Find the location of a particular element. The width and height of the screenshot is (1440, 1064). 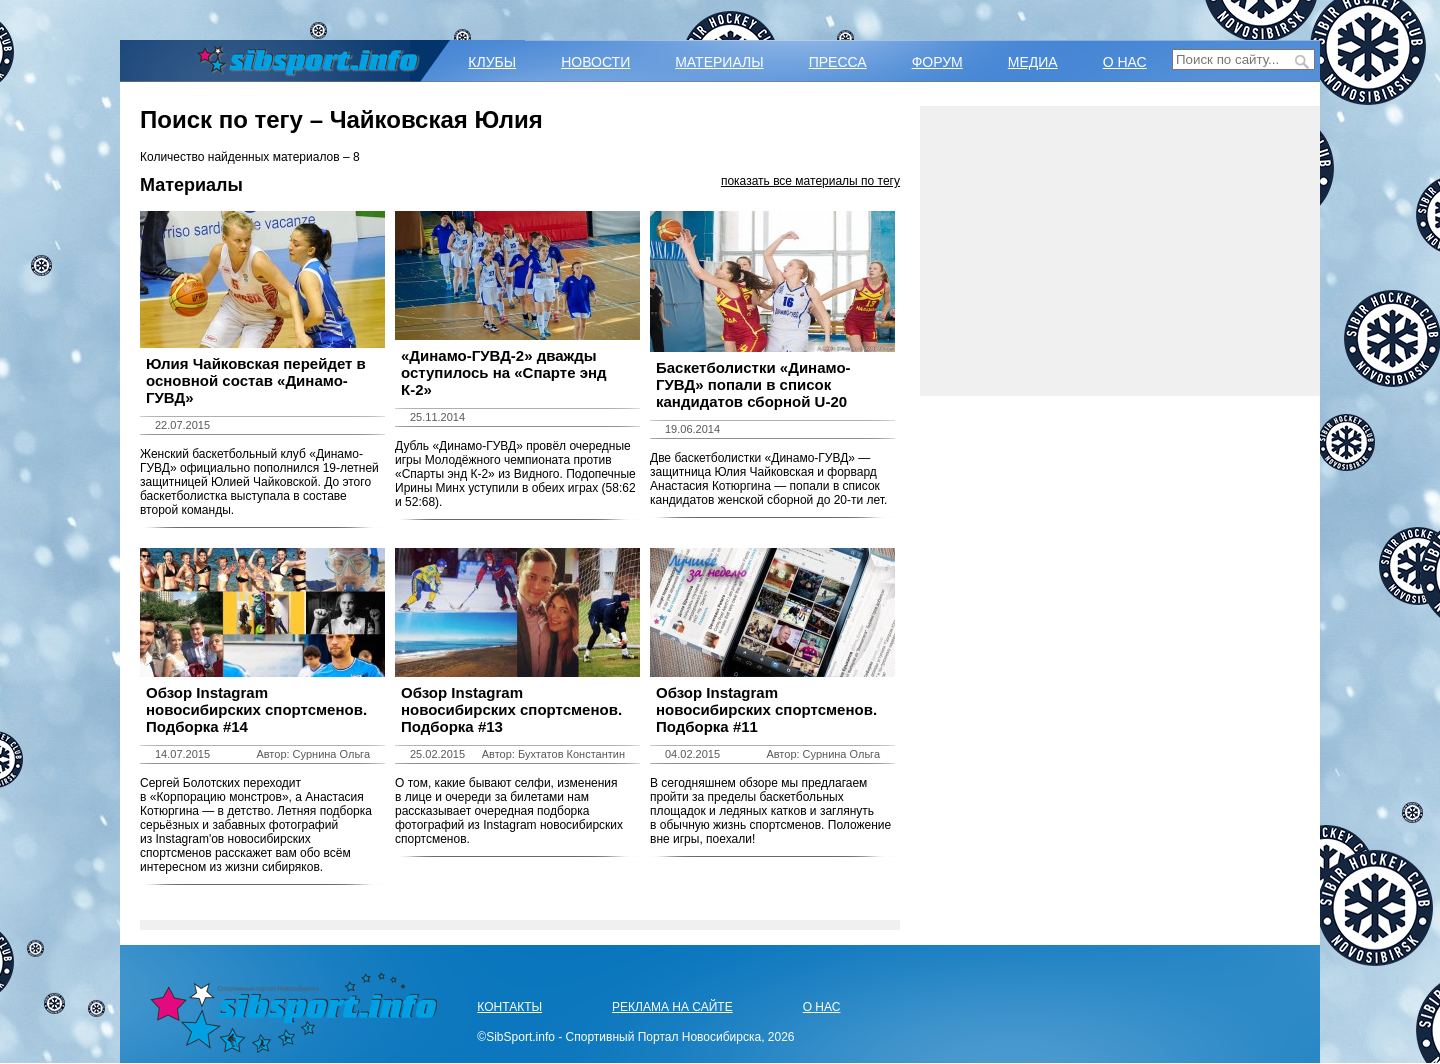

Баскетболистки «Динамо-ГУВД» попали в список кандидатов сборной U-20 is located at coordinates (753, 384).